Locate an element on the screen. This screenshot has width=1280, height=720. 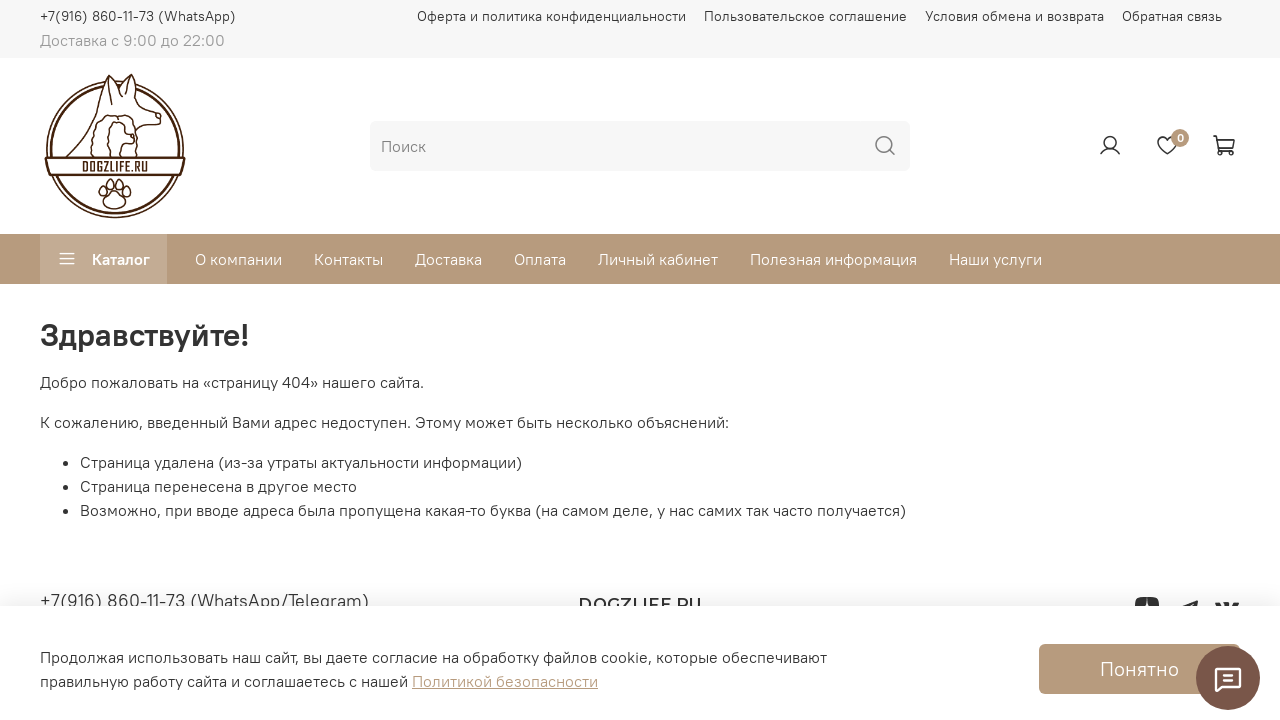
Политикой безопасности is located at coordinates (505, 681).